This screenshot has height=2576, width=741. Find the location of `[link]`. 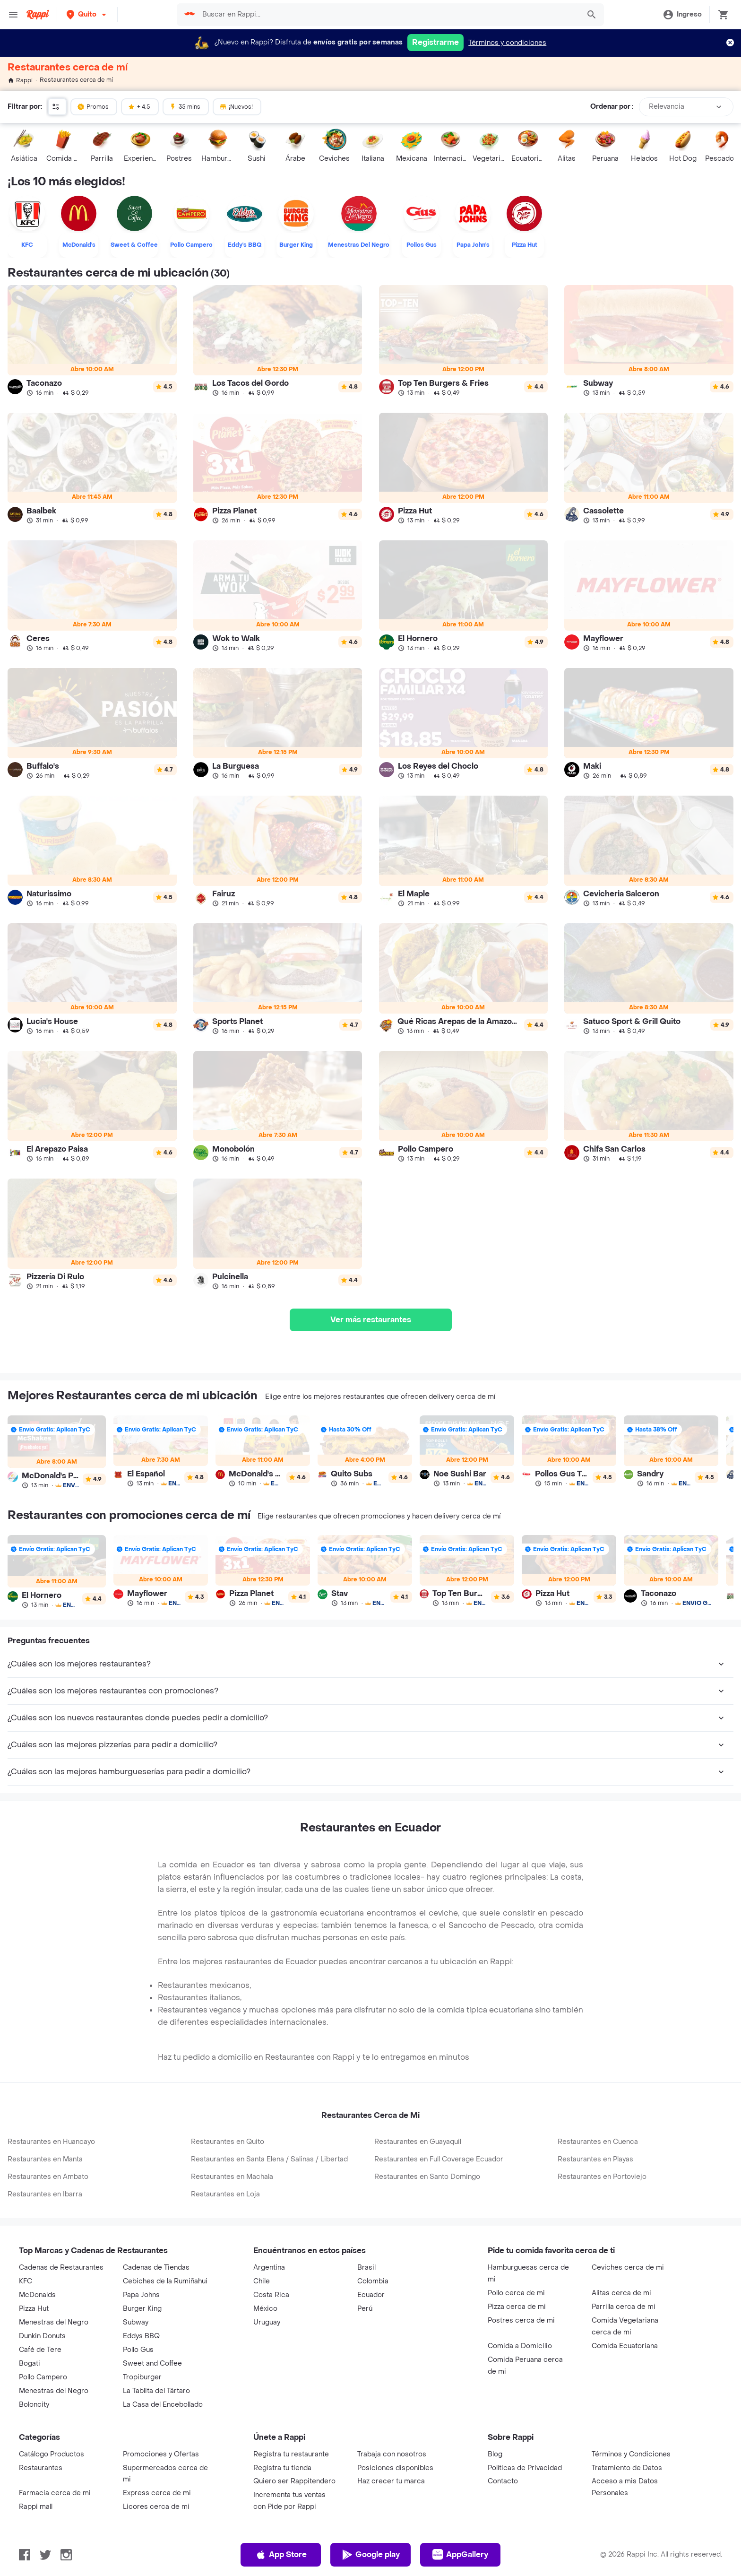

[link] is located at coordinates (92, 340).